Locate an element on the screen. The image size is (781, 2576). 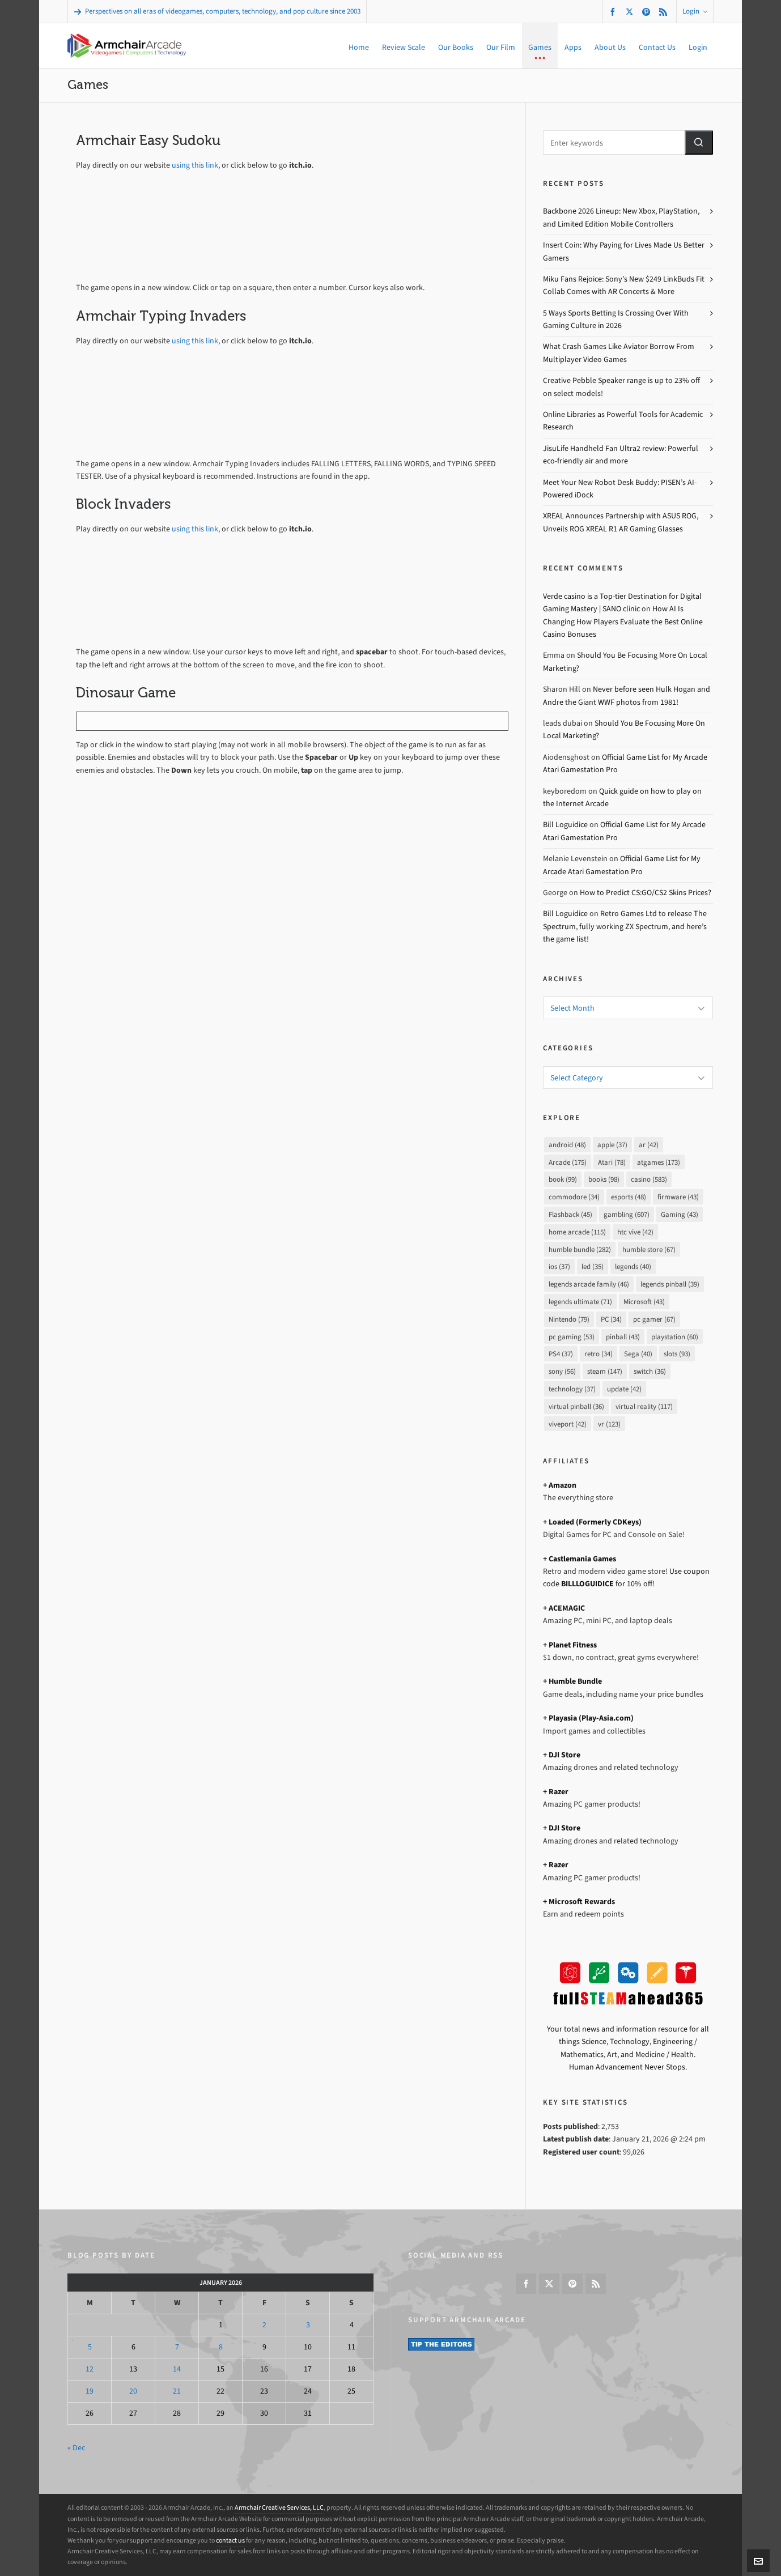
retro [retro (34 items)] is located at coordinates (598, 1354).